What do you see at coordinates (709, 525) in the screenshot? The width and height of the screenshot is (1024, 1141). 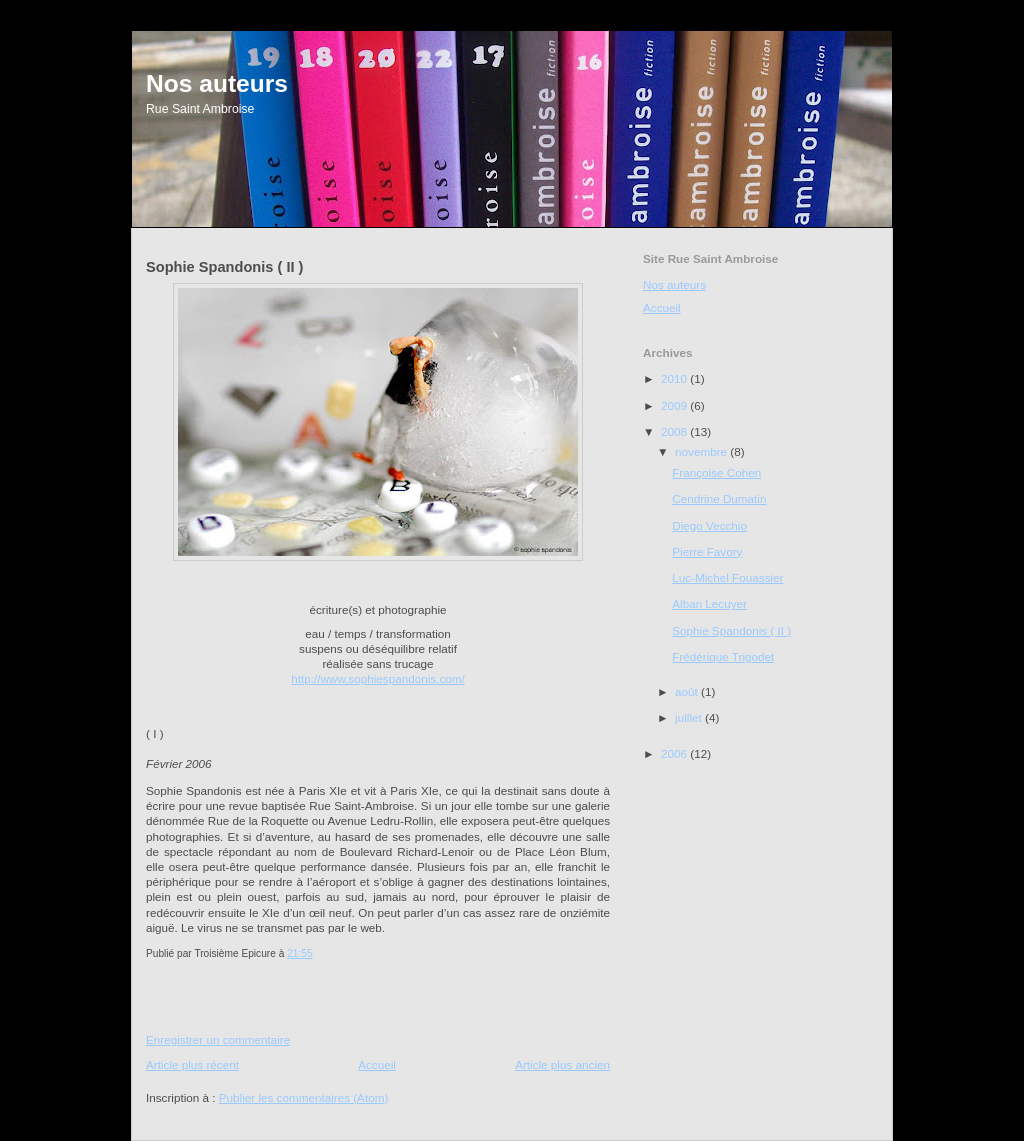 I see `Diego Vecchio` at bounding box center [709, 525].